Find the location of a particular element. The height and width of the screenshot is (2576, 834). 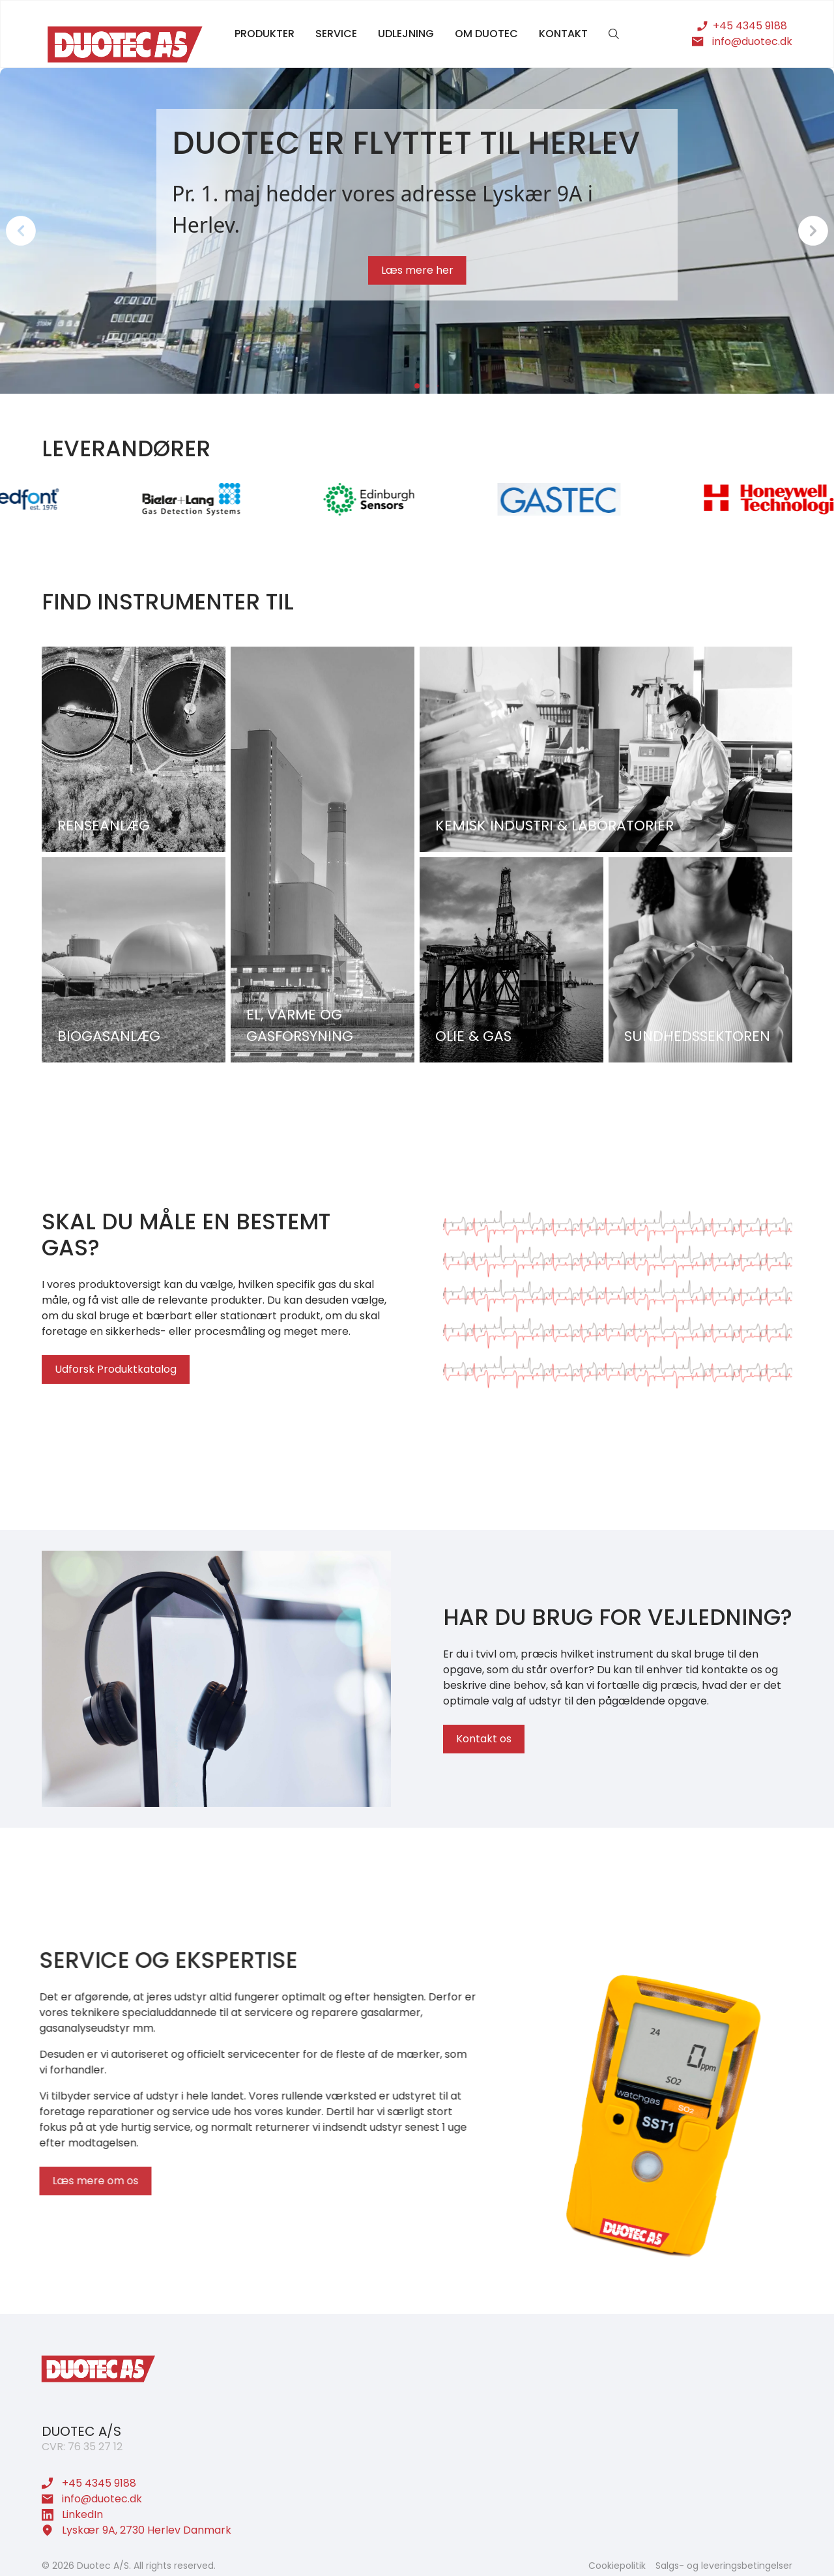

[button] is located at coordinates (20, 230).